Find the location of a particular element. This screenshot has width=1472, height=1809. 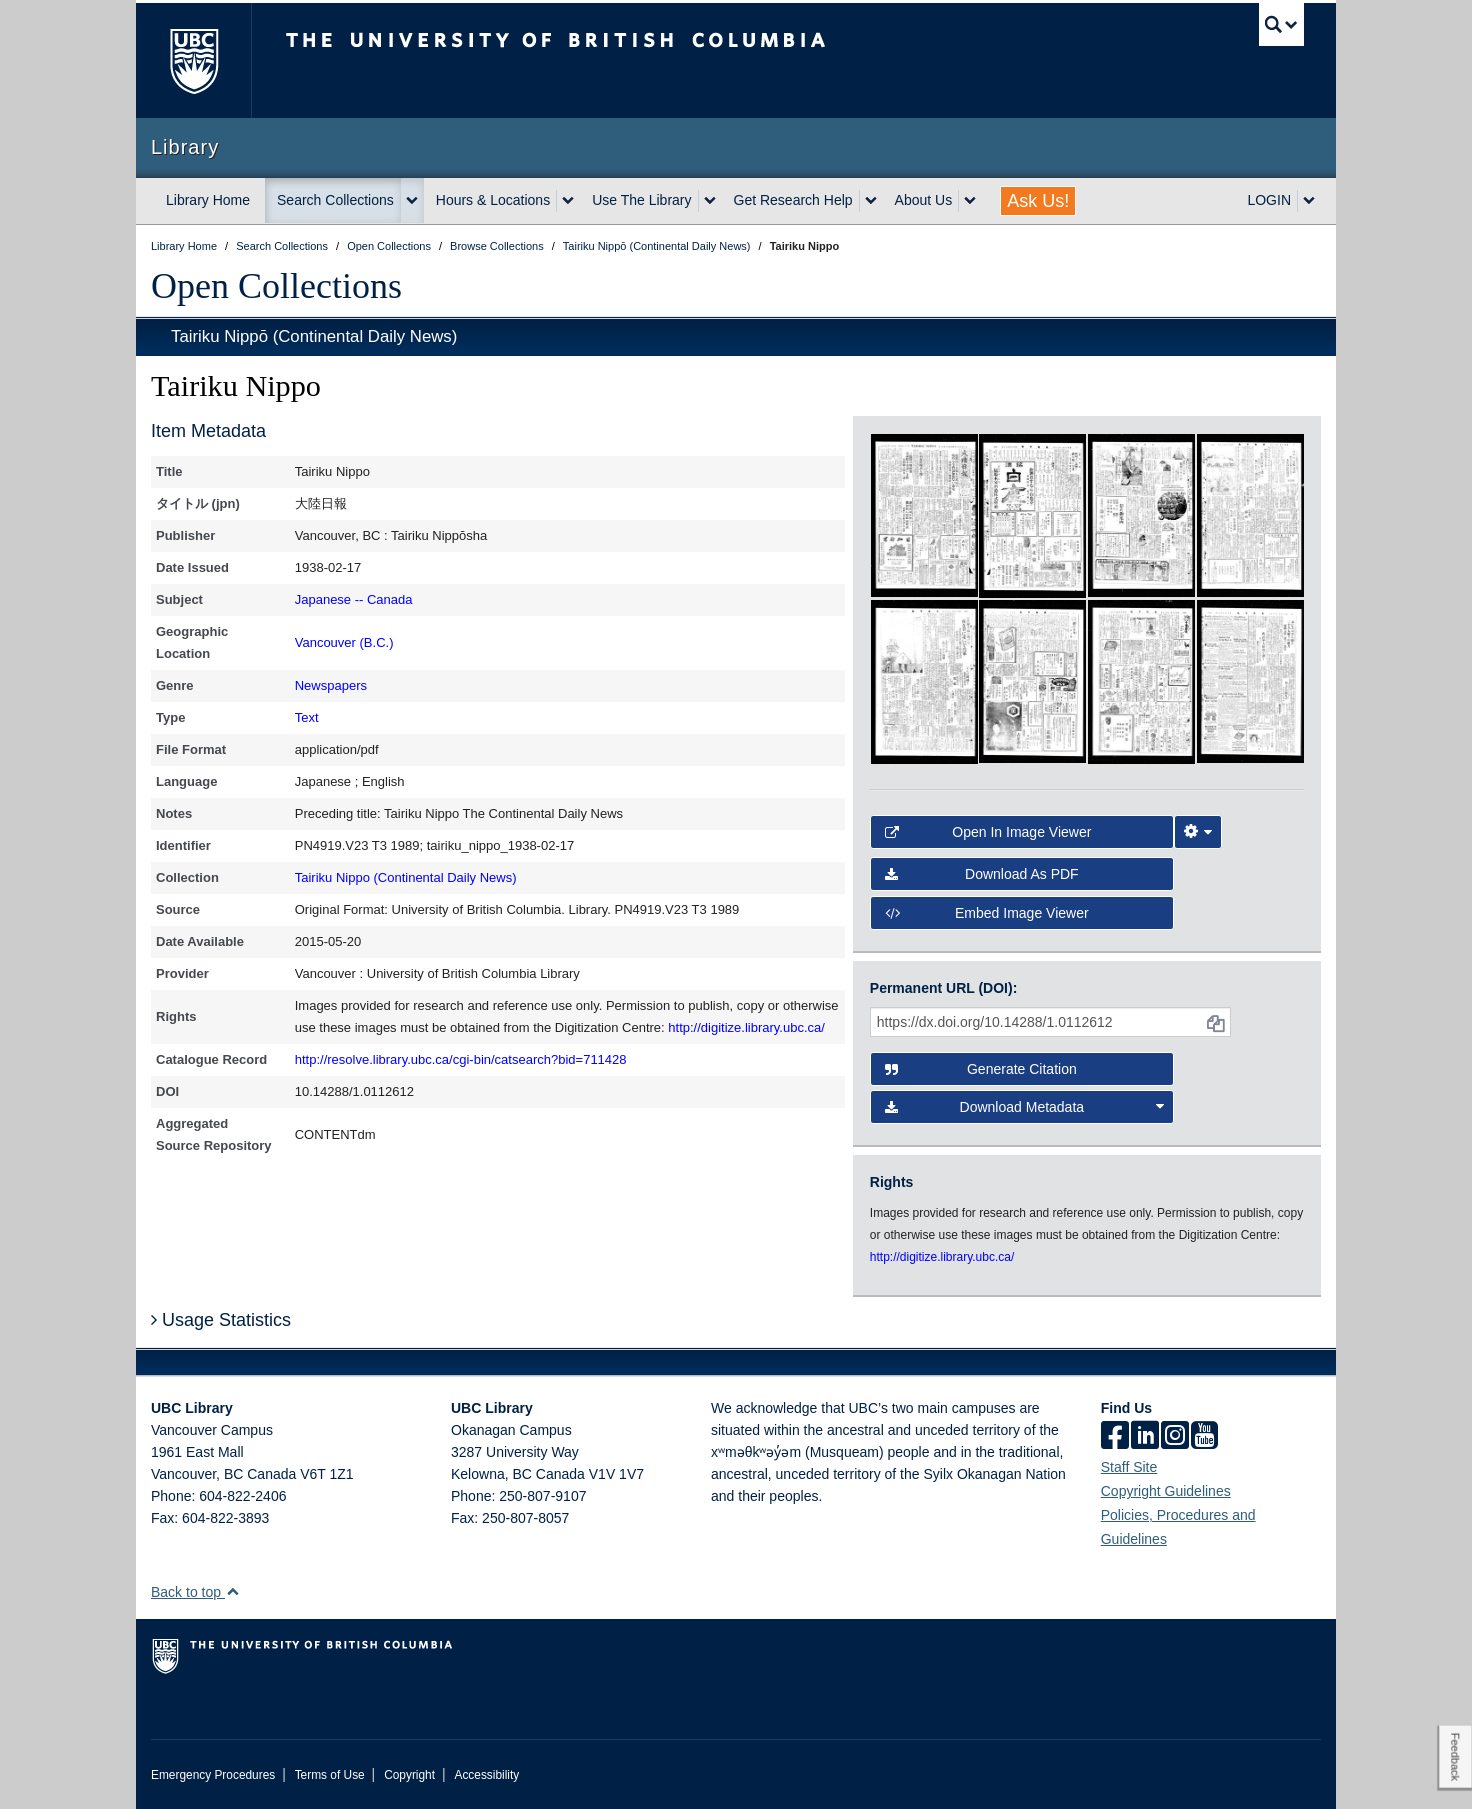

Library Home is located at coordinates (208, 200).